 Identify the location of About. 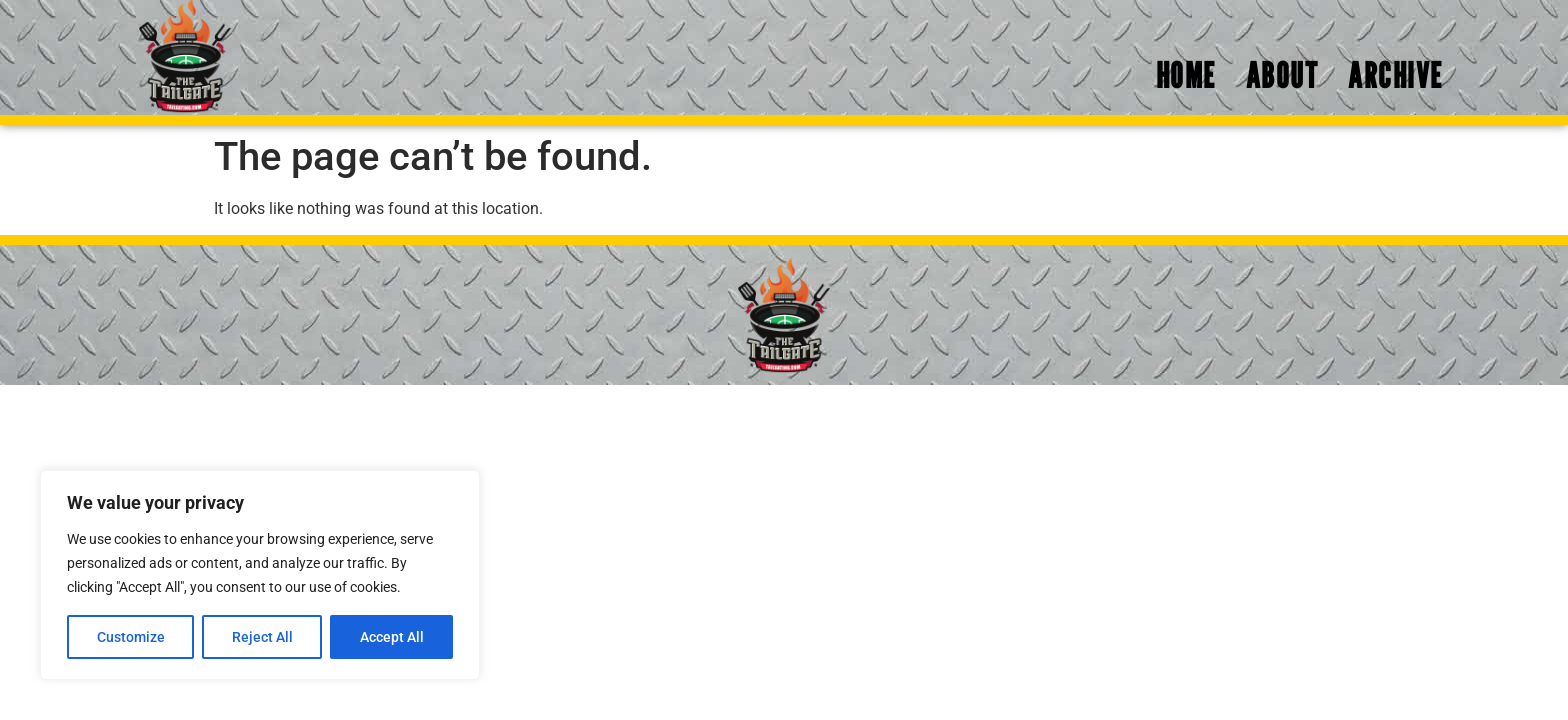
(1282, 75).